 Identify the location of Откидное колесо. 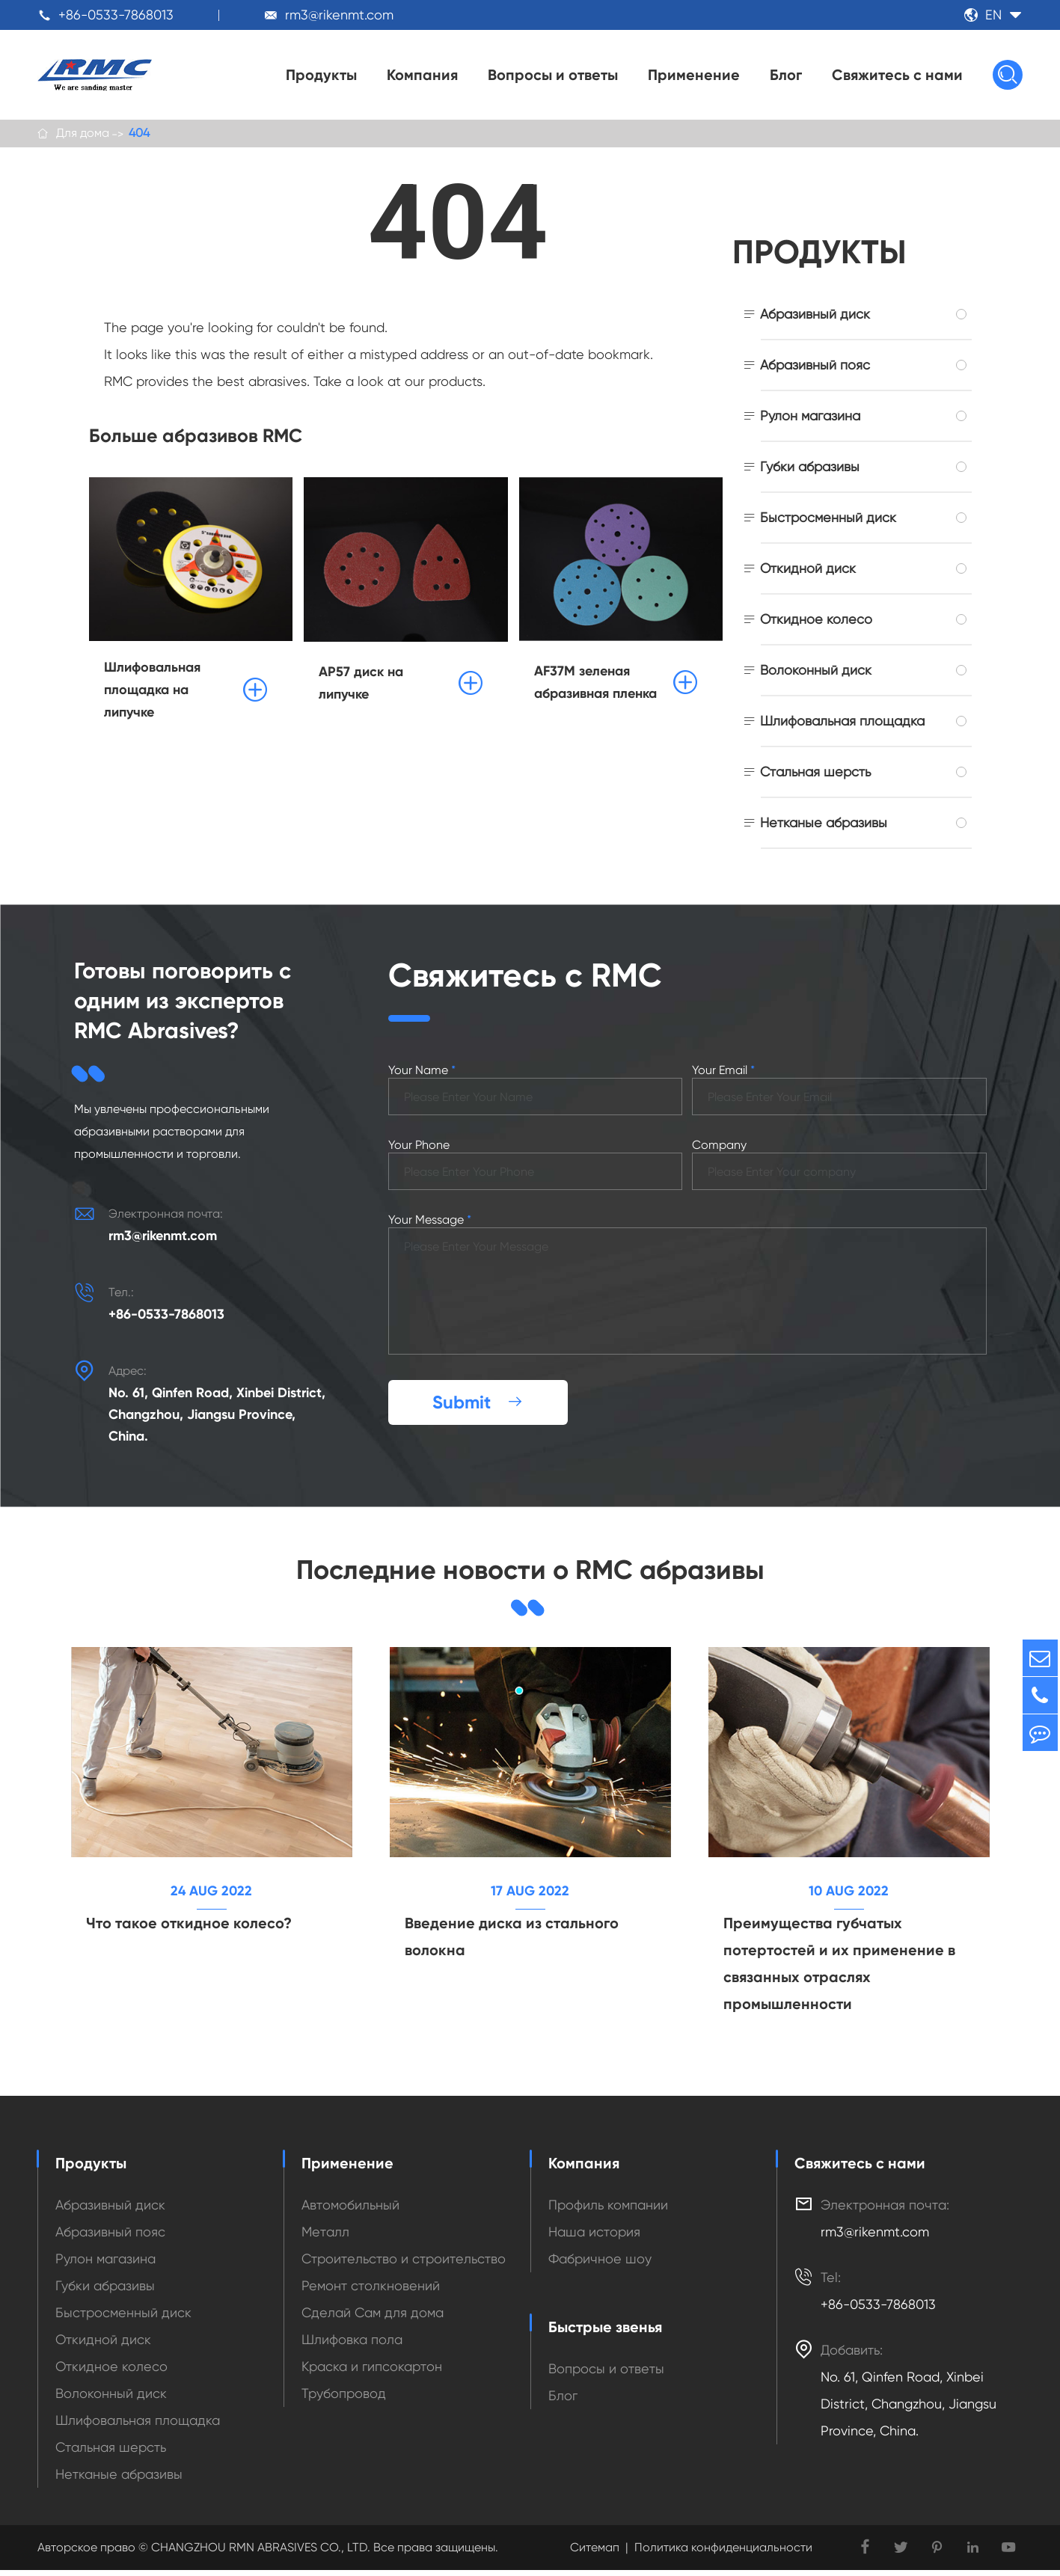
(816, 622).